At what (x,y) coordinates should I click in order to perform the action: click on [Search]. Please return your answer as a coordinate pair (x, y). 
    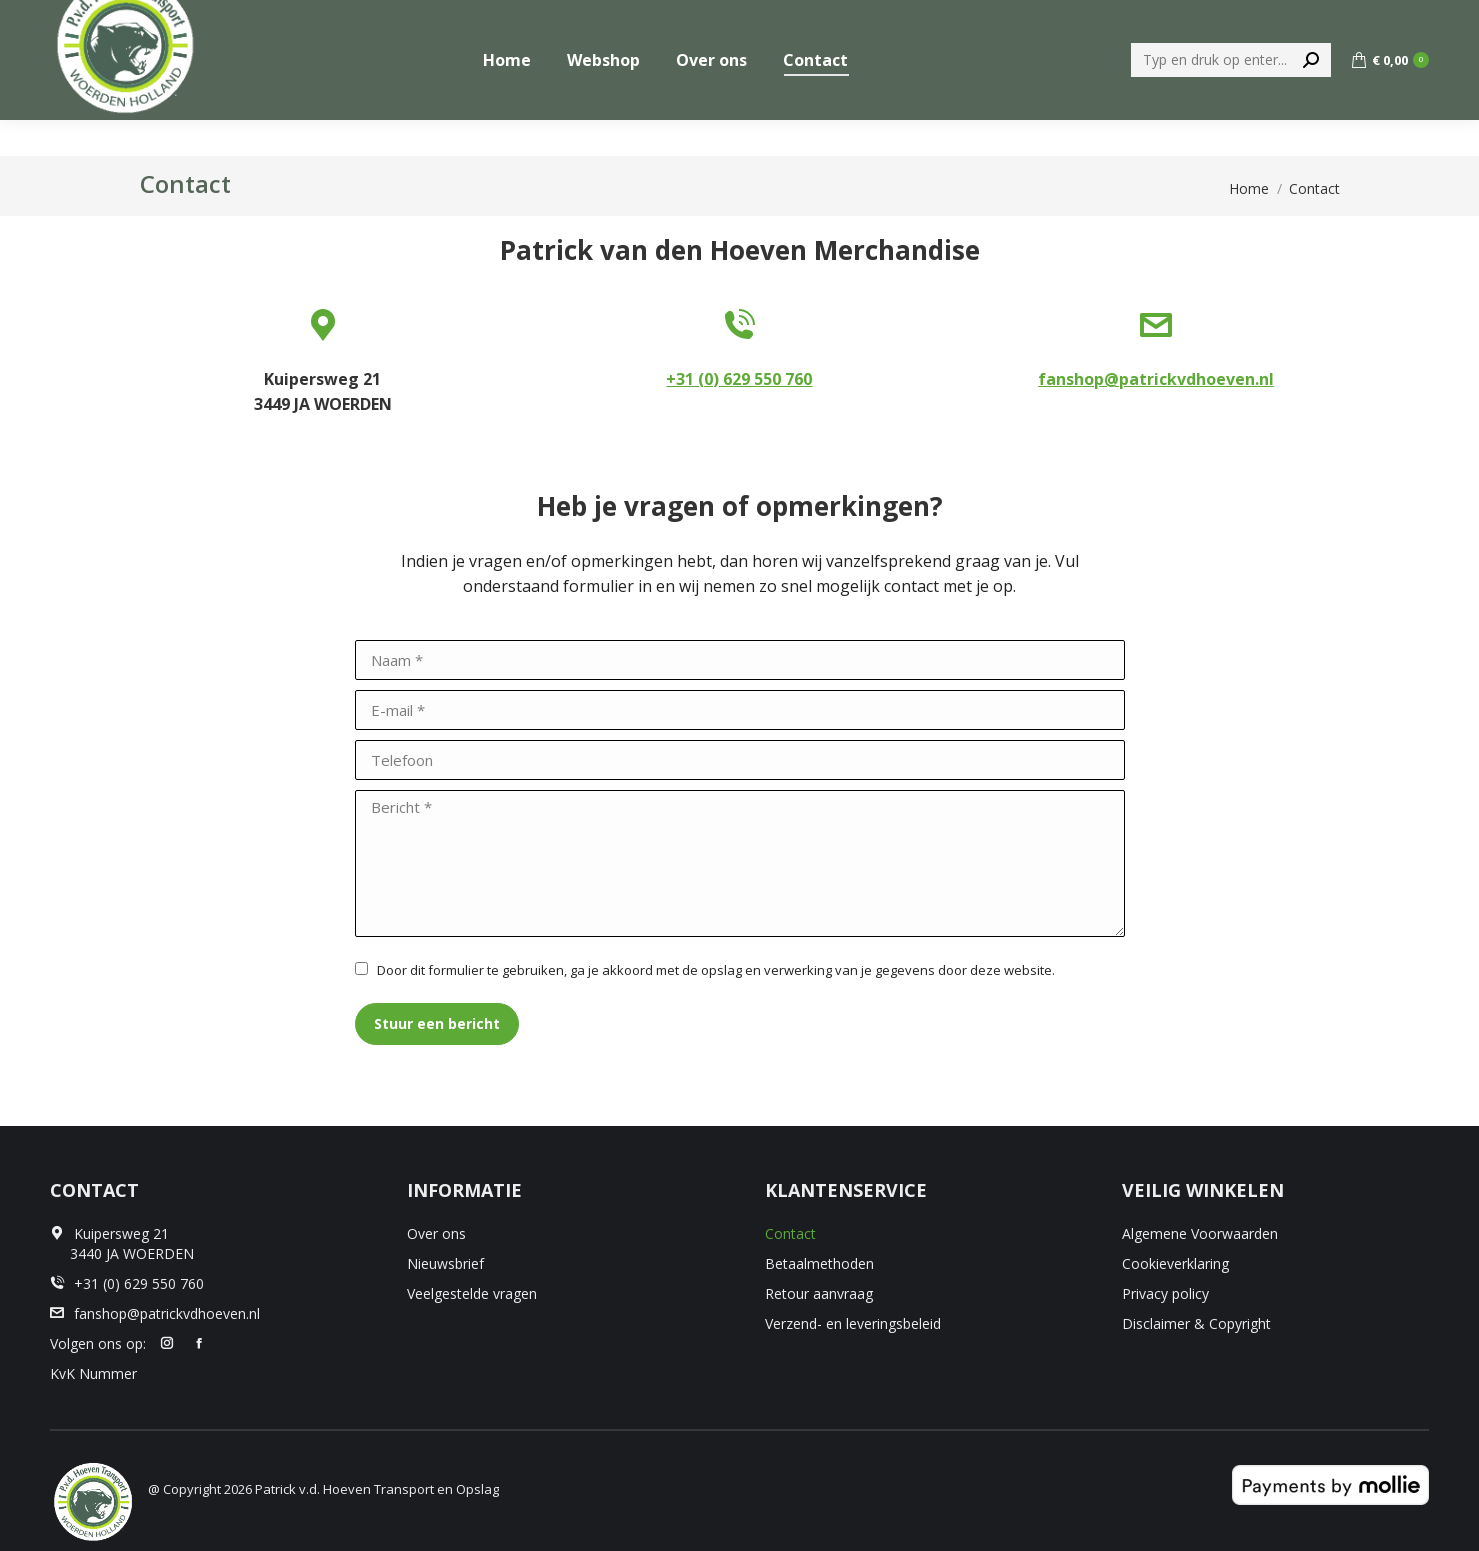
    Looking at the image, I should click on (1231, 96).